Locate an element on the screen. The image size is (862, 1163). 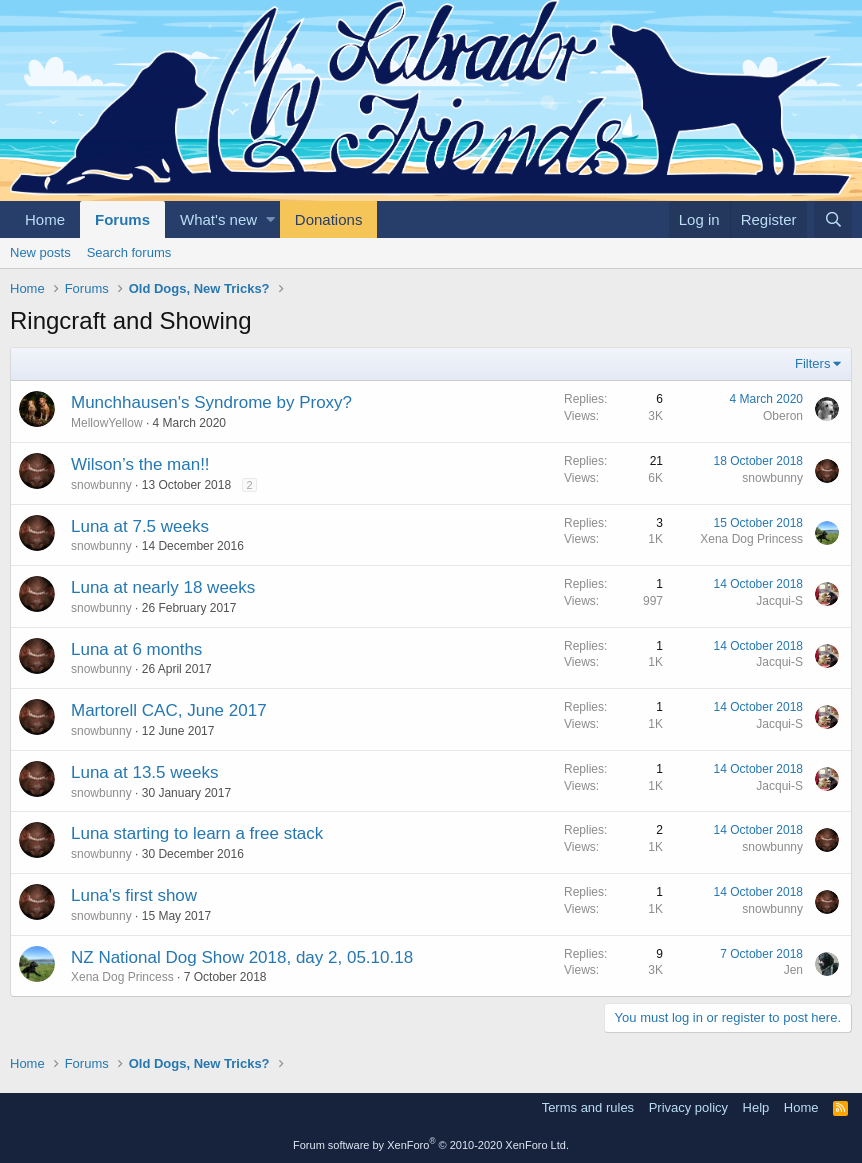
Forum software by XenForo is located at coordinates (431, 1145).